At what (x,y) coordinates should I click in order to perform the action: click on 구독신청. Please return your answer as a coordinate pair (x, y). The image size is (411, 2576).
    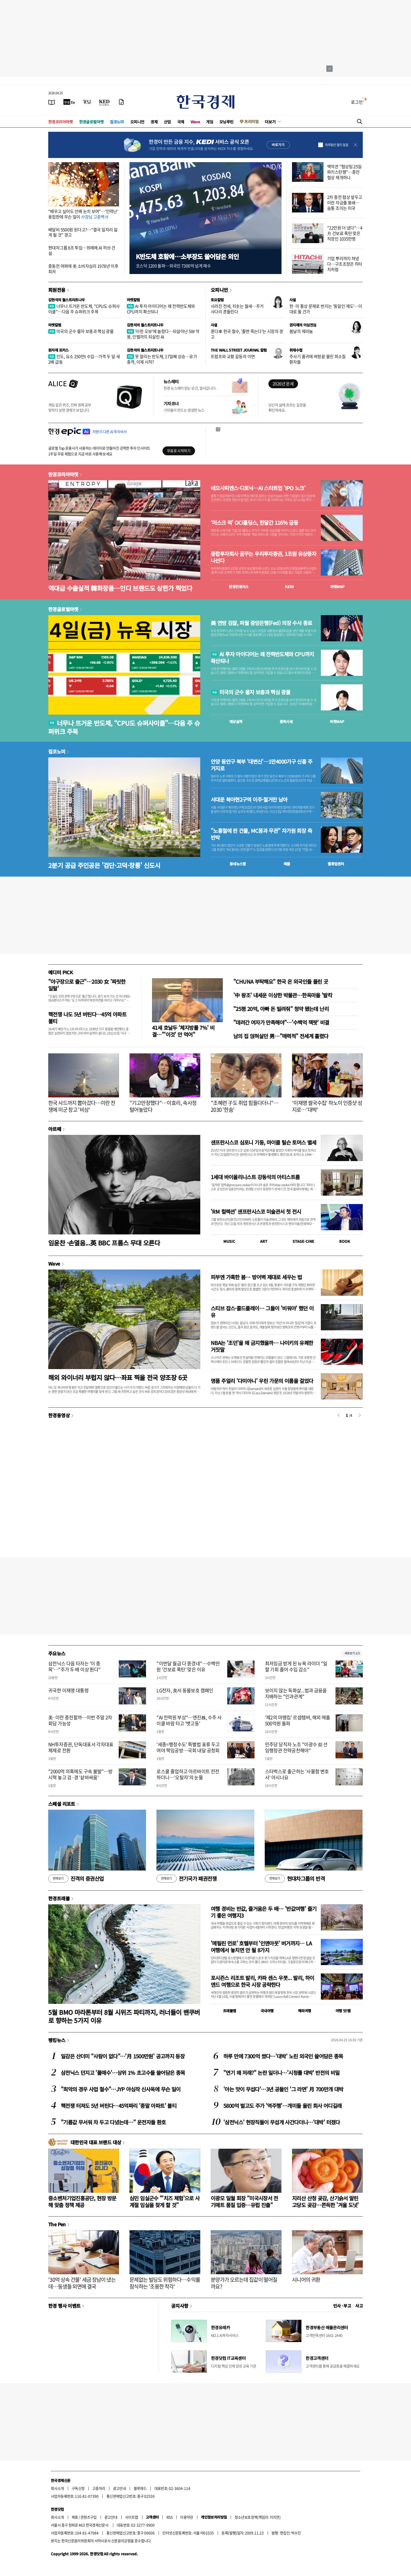
    Looking at the image, I should click on (78, 2488).